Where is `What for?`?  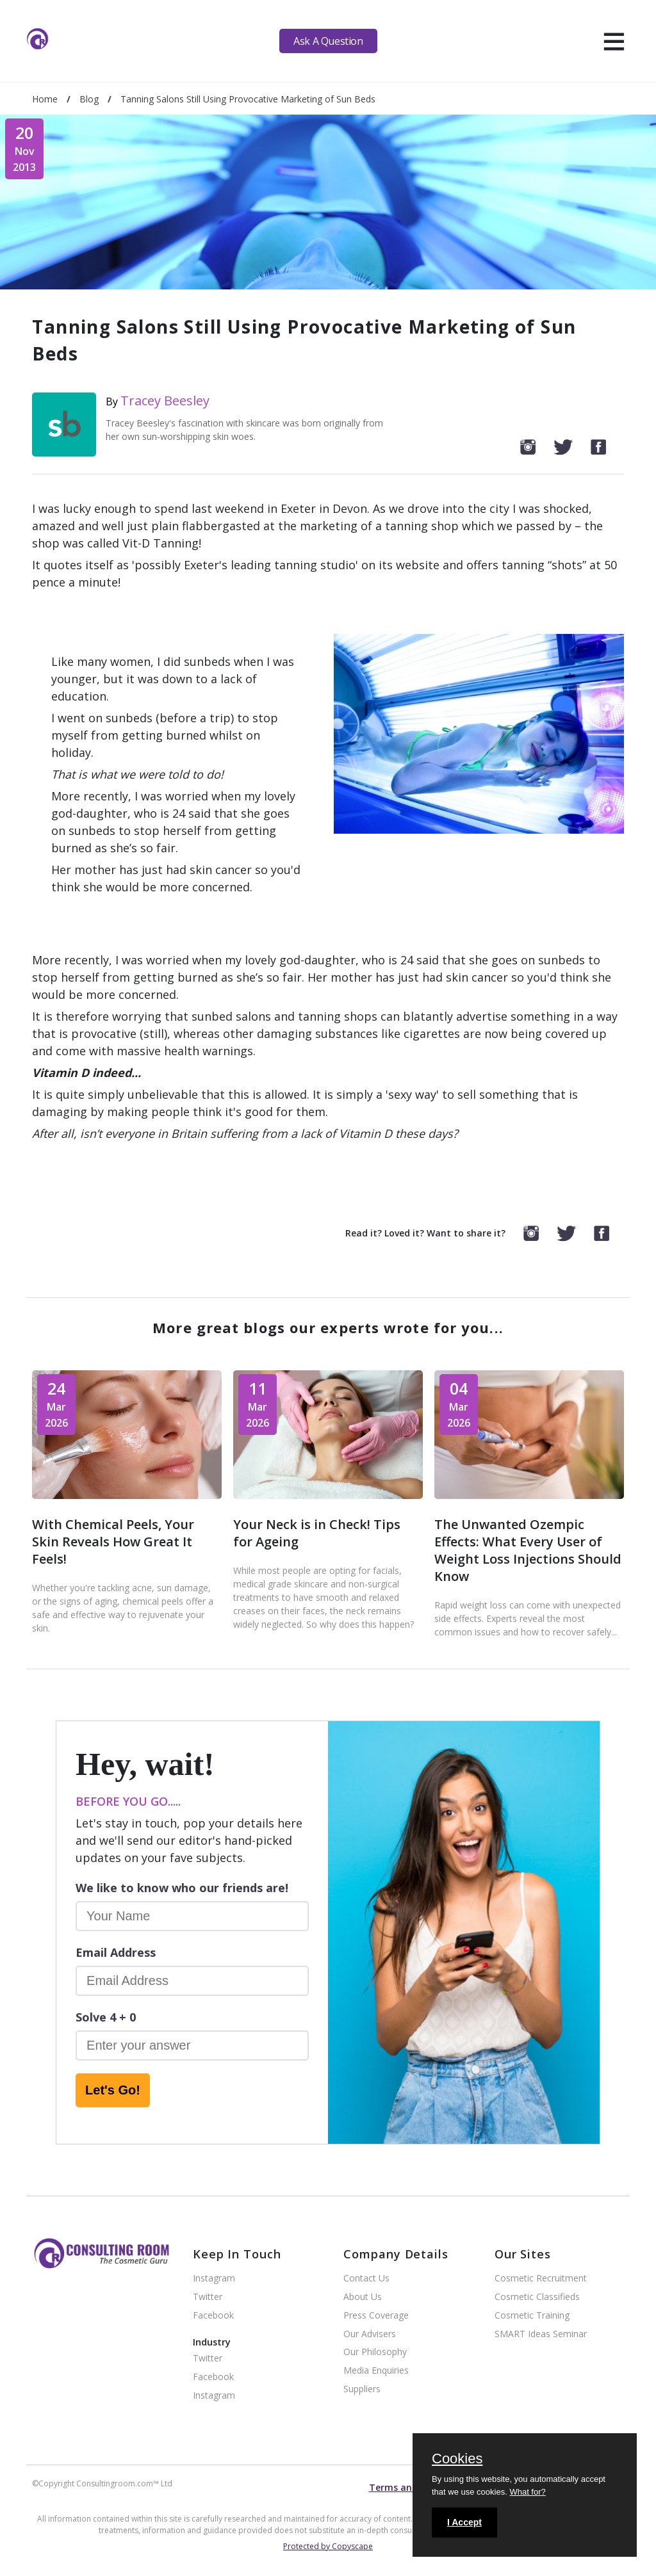
What for? is located at coordinates (527, 2492).